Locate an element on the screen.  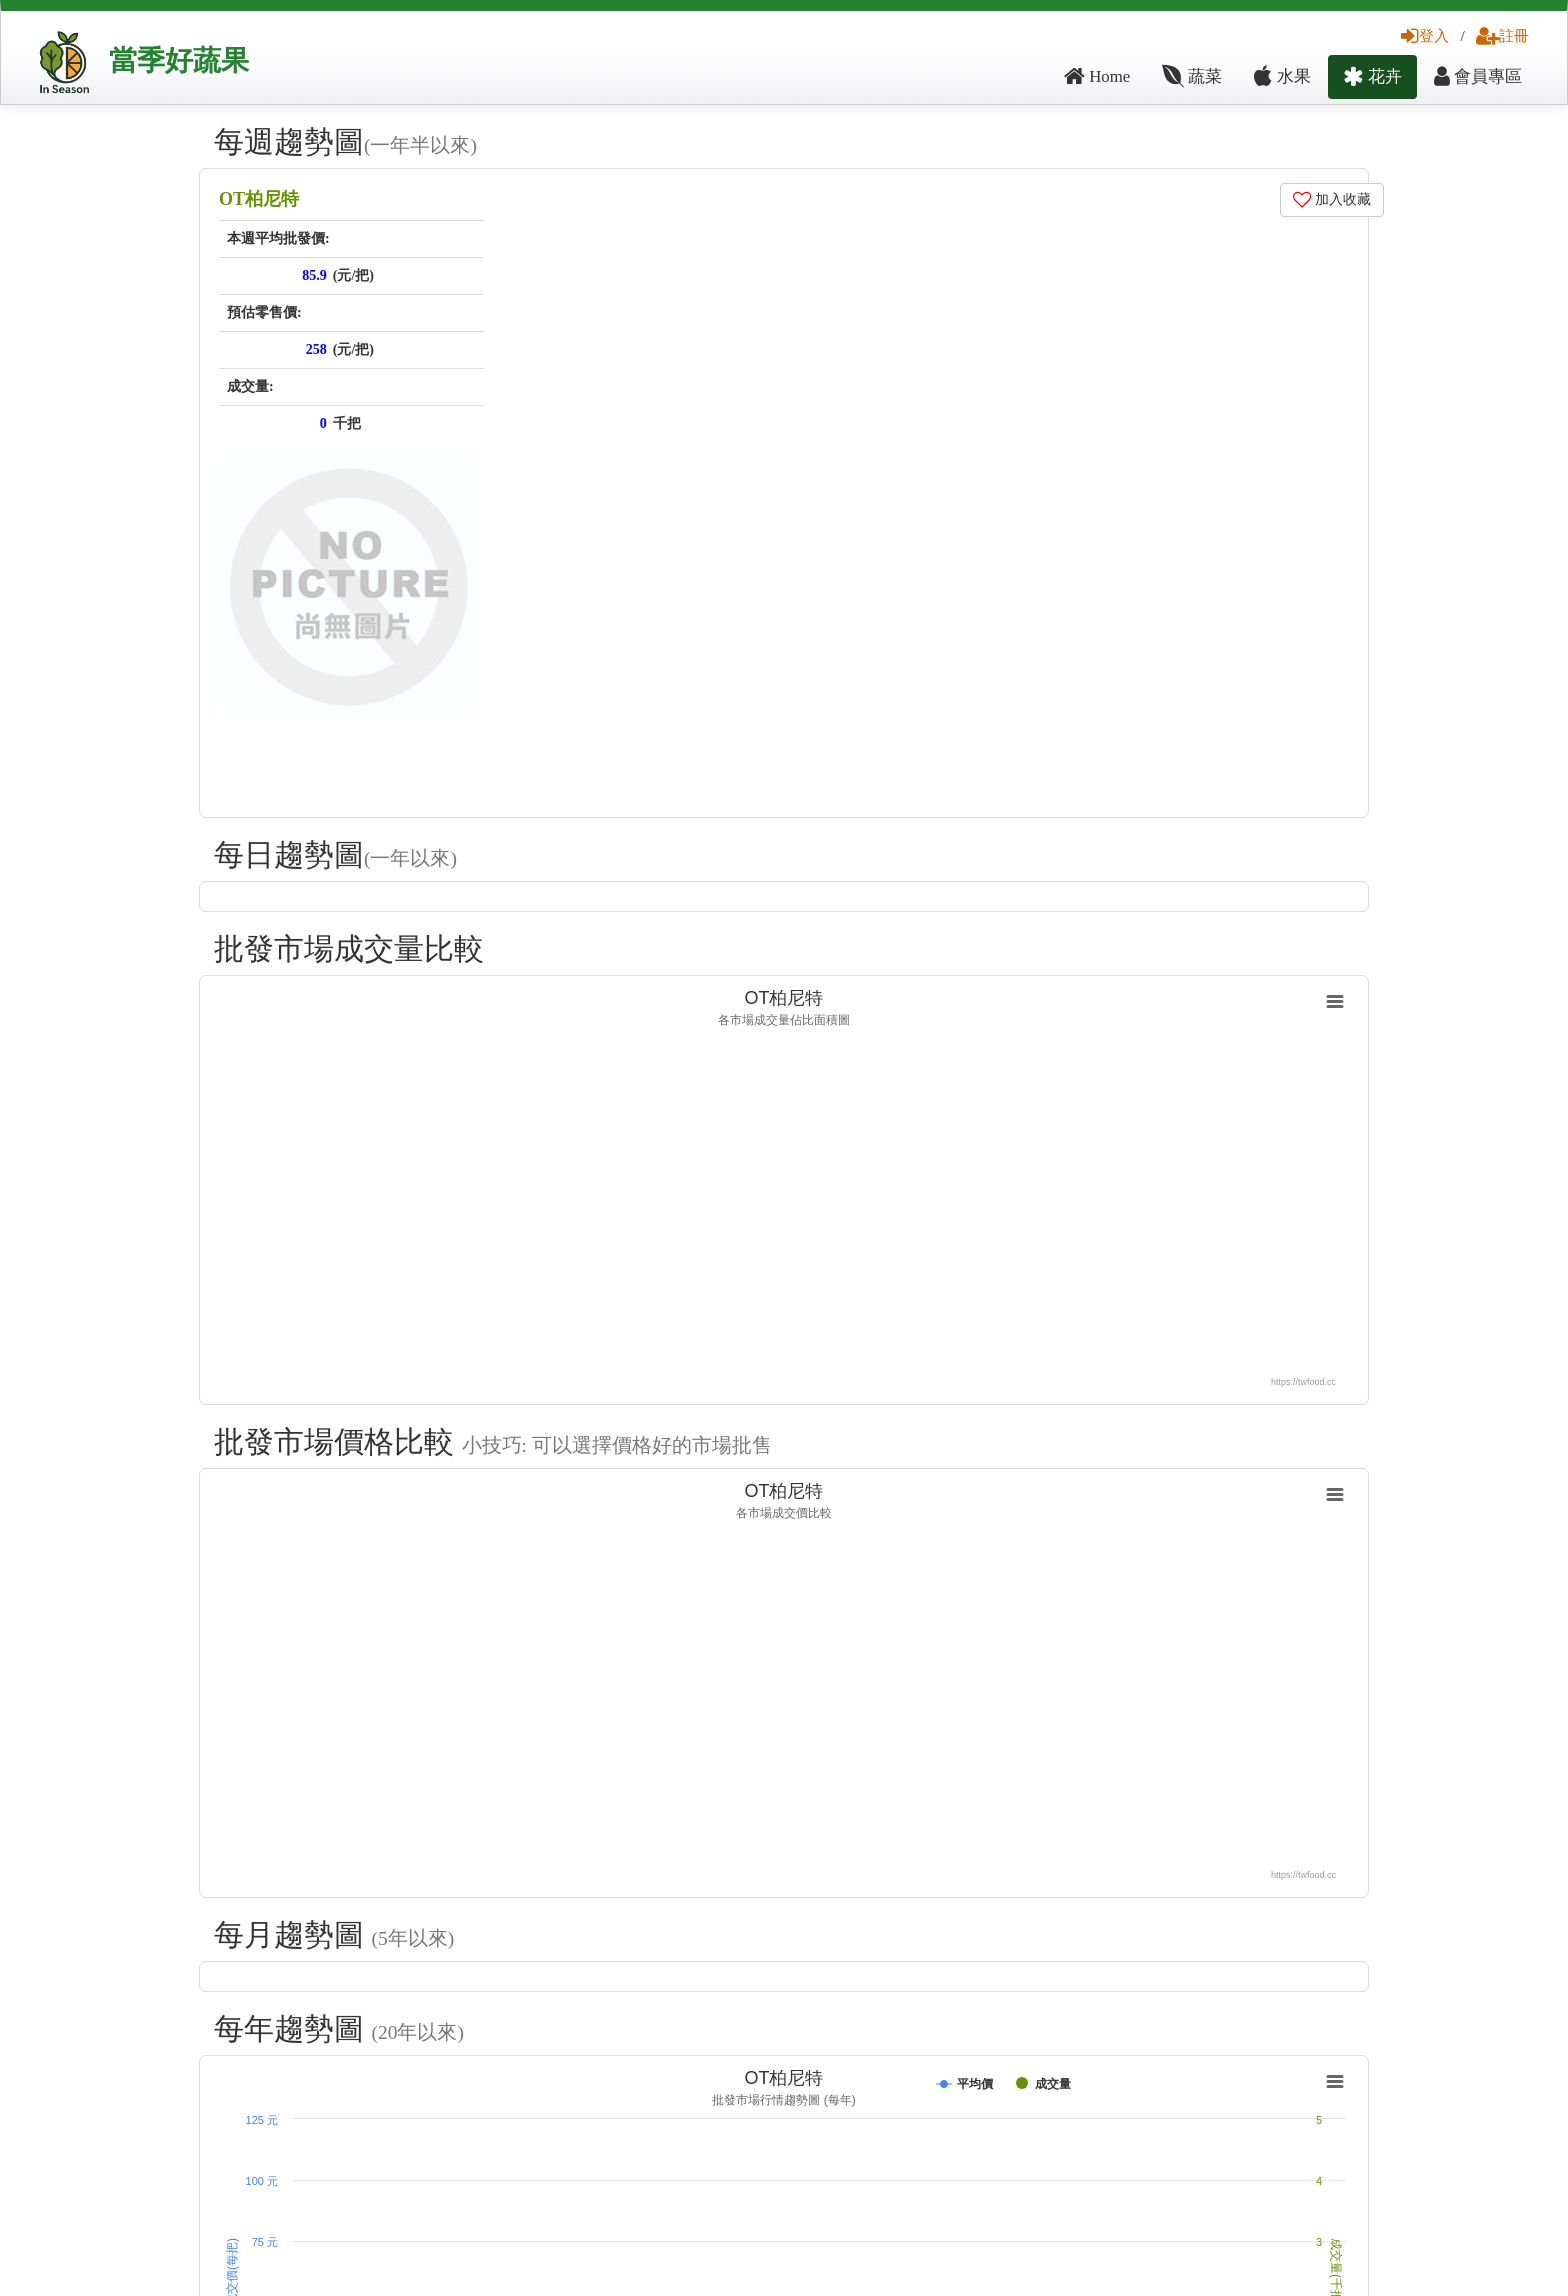
Home is located at coordinates (1097, 76).